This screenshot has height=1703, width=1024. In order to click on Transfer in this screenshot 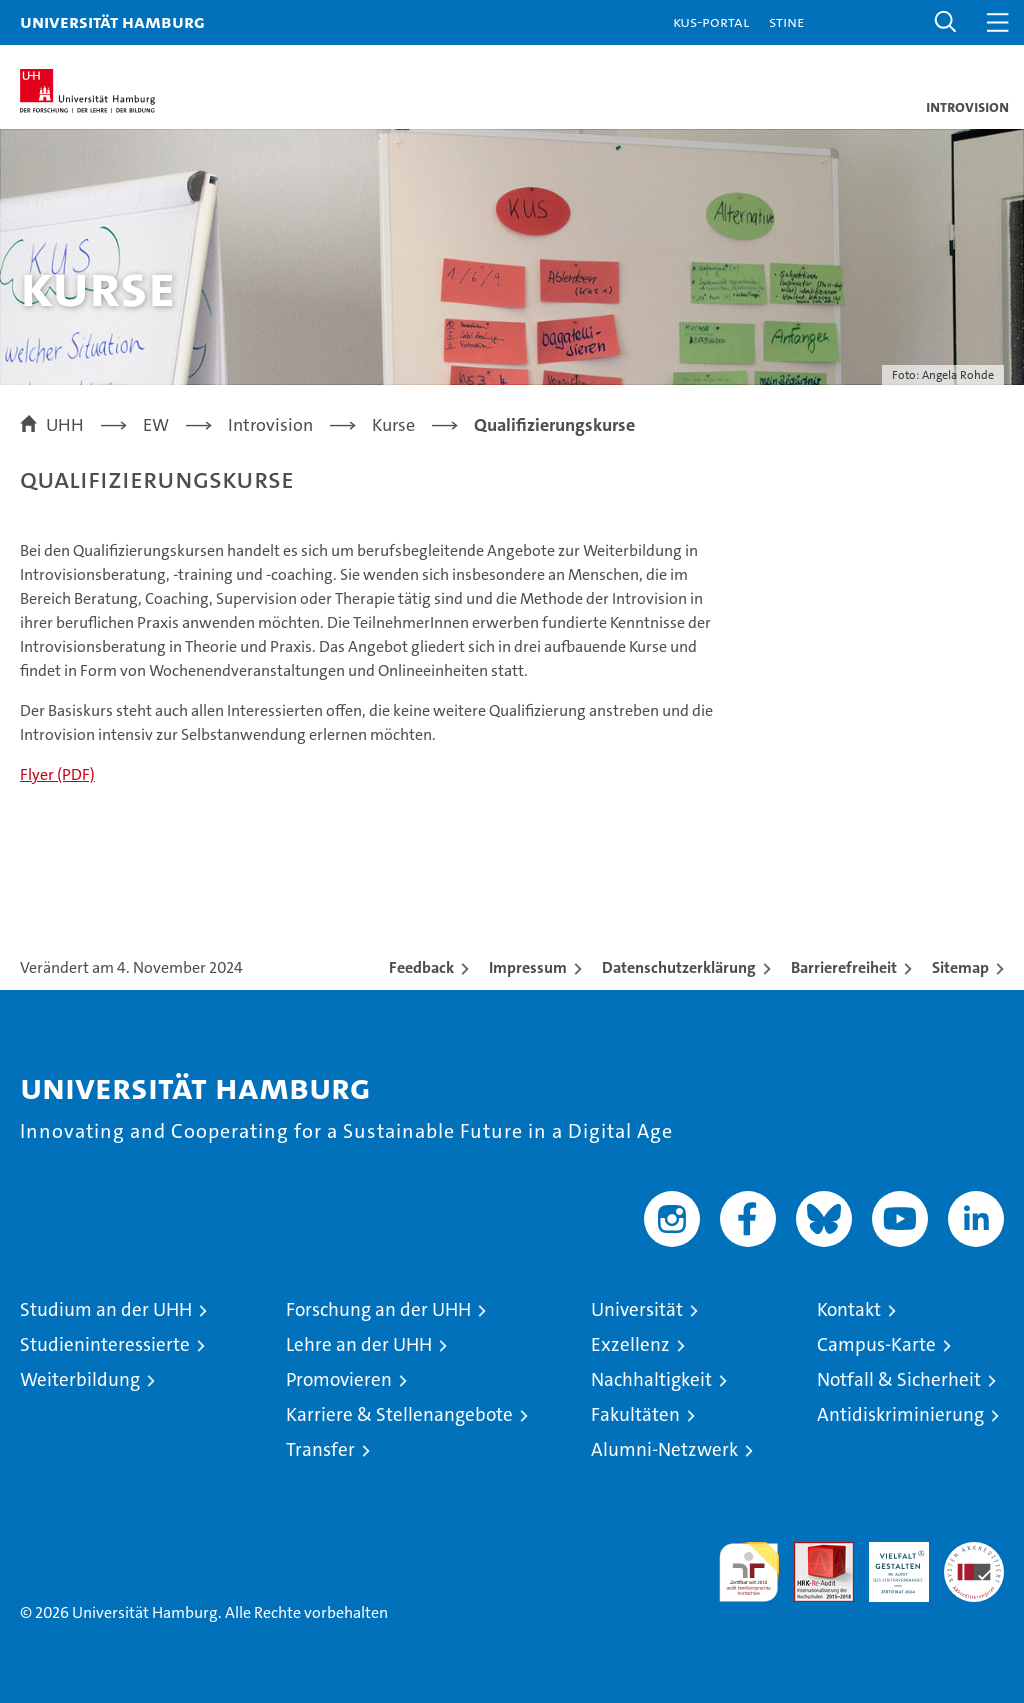, I will do `click(320, 1449)`.